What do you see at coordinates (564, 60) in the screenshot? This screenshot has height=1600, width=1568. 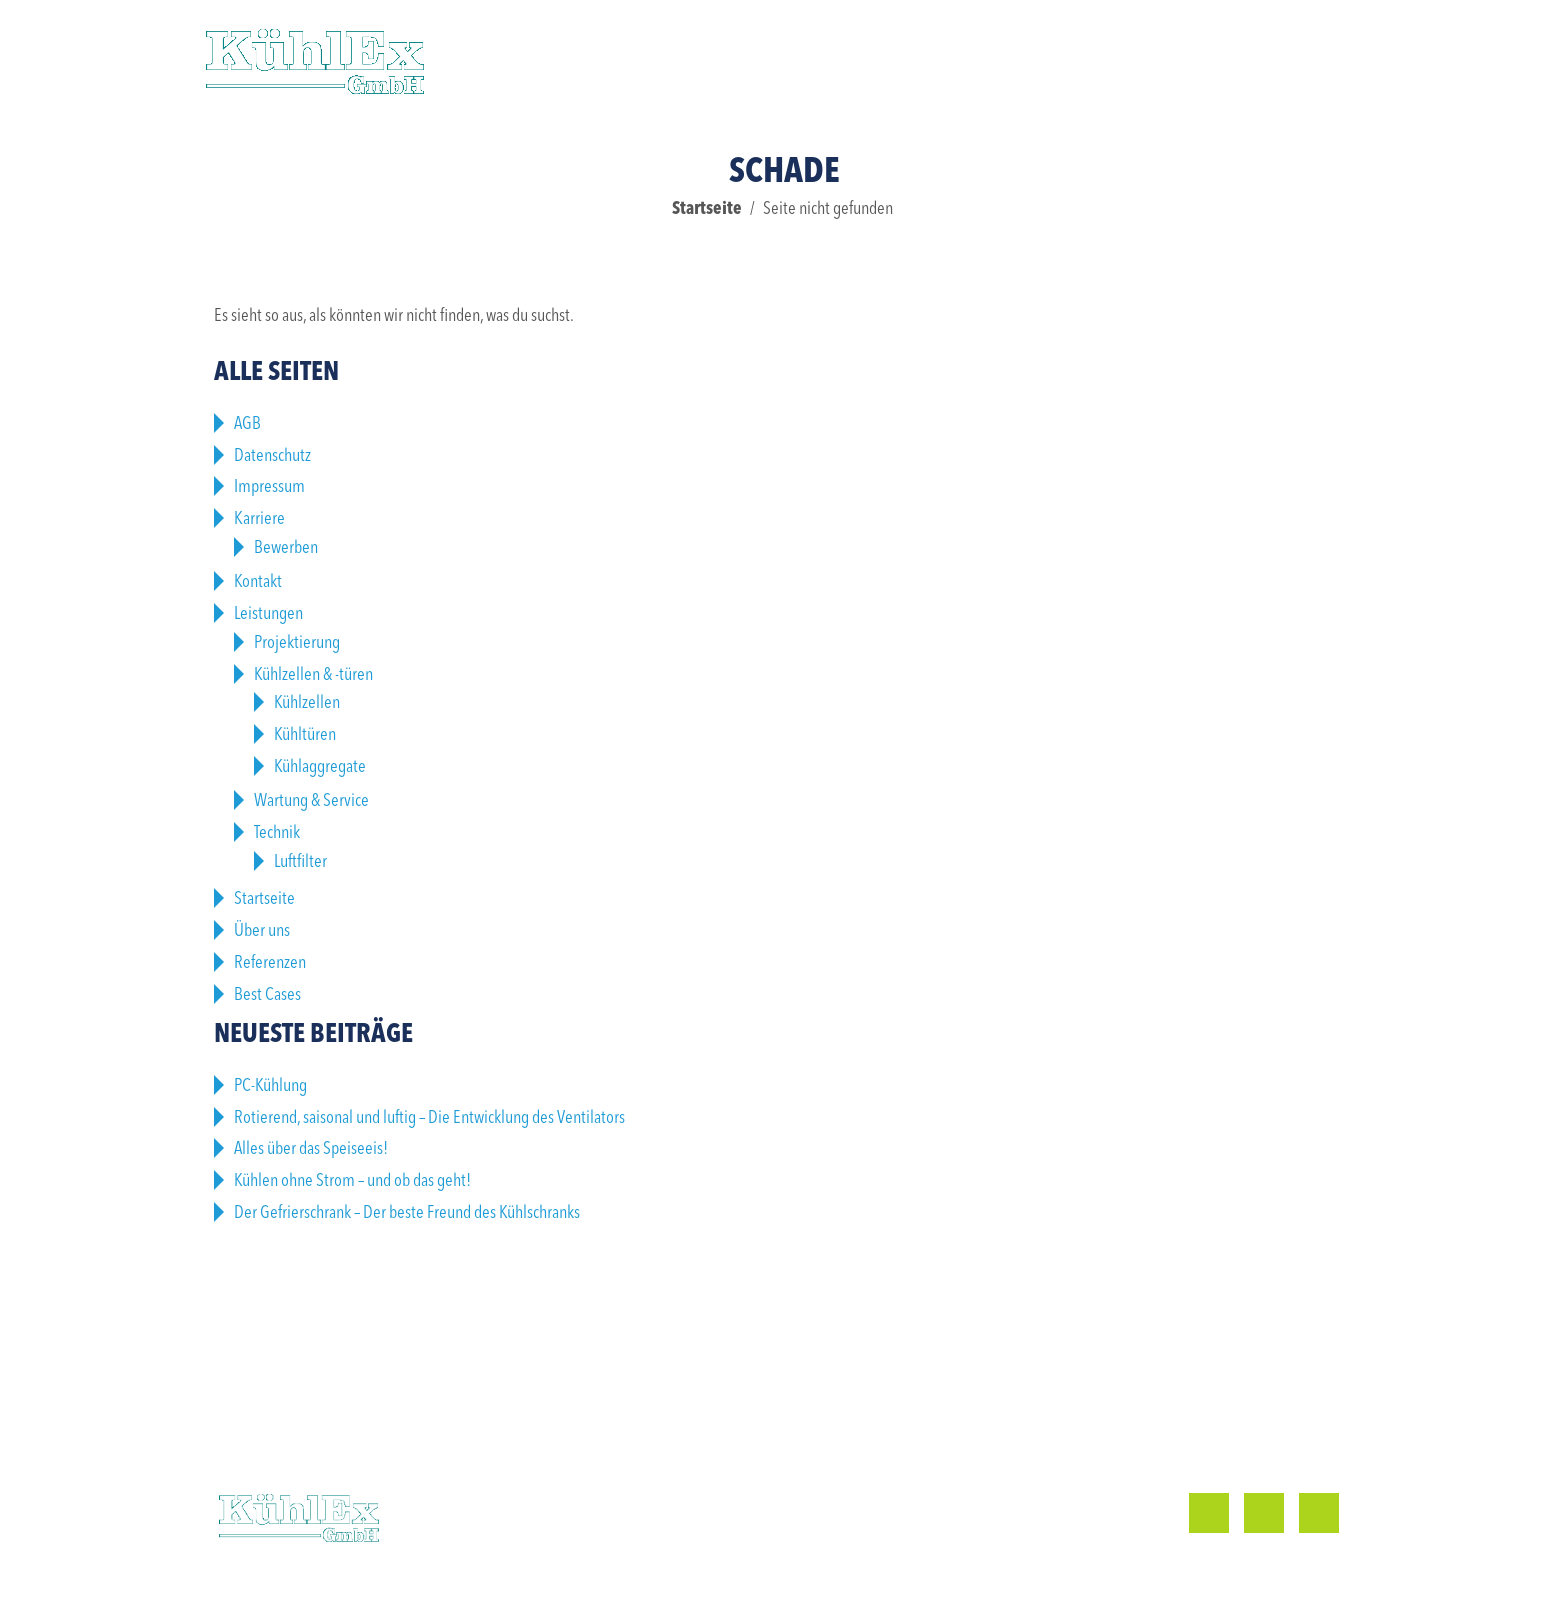 I see `Leistungen` at bounding box center [564, 60].